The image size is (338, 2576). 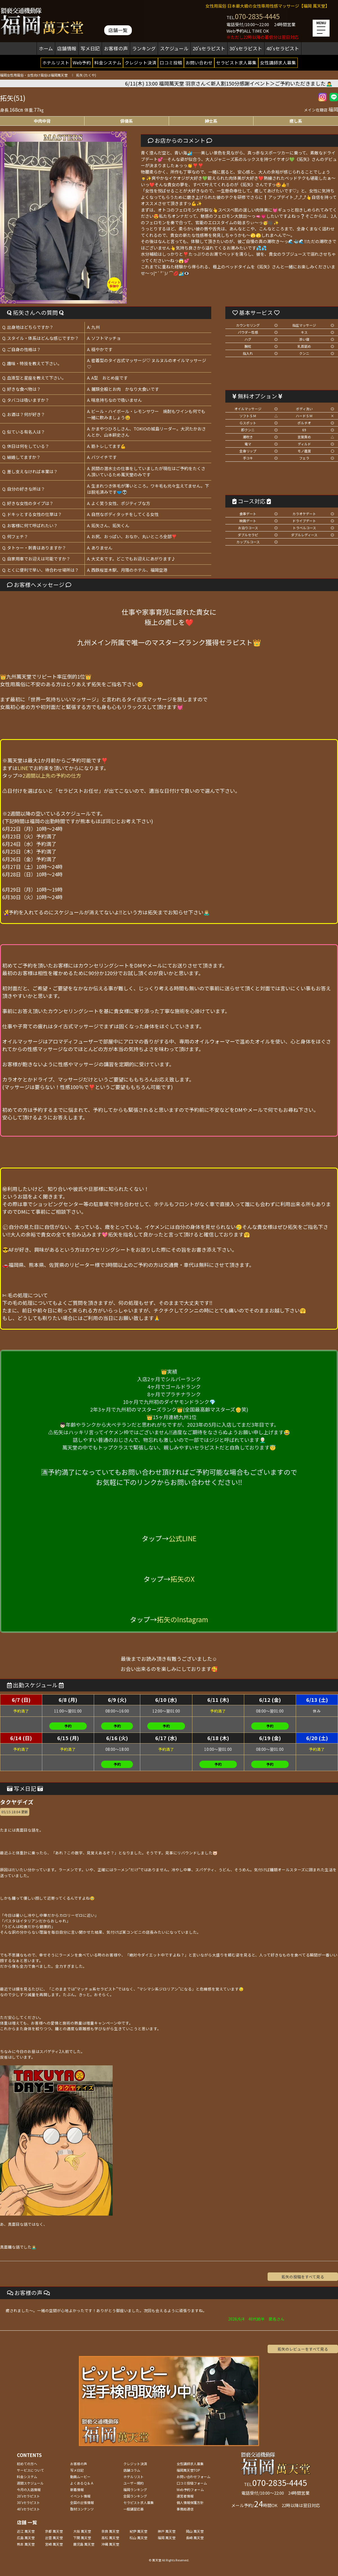 What do you see at coordinates (46, 48) in the screenshot?
I see `ホーム` at bounding box center [46, 48].